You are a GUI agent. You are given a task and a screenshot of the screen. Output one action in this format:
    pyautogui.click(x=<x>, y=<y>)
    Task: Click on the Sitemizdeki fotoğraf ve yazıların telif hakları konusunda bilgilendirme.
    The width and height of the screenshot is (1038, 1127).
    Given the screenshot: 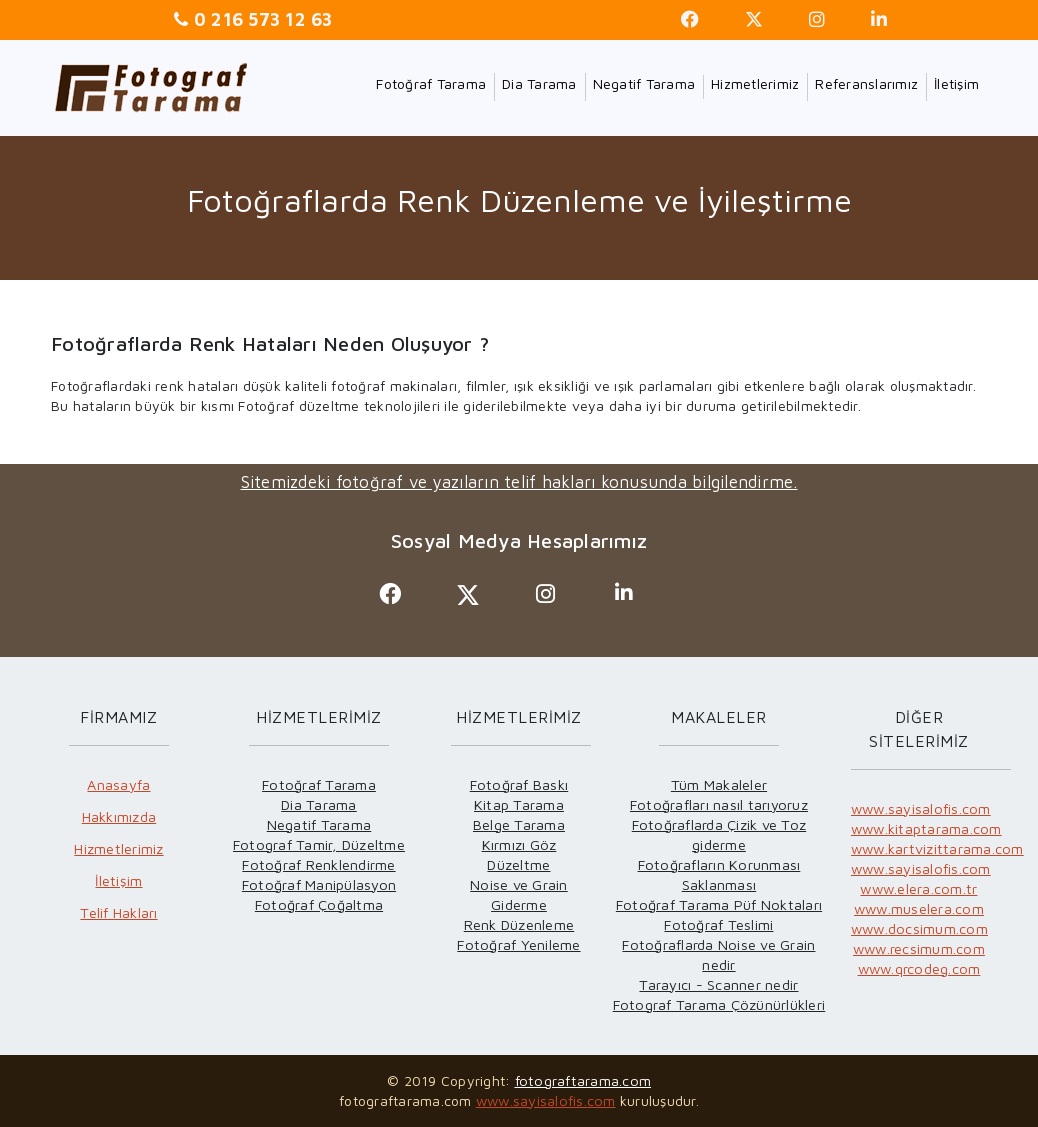 What is the action you would take?
    pyautogui.click(x=519, y=482)
    